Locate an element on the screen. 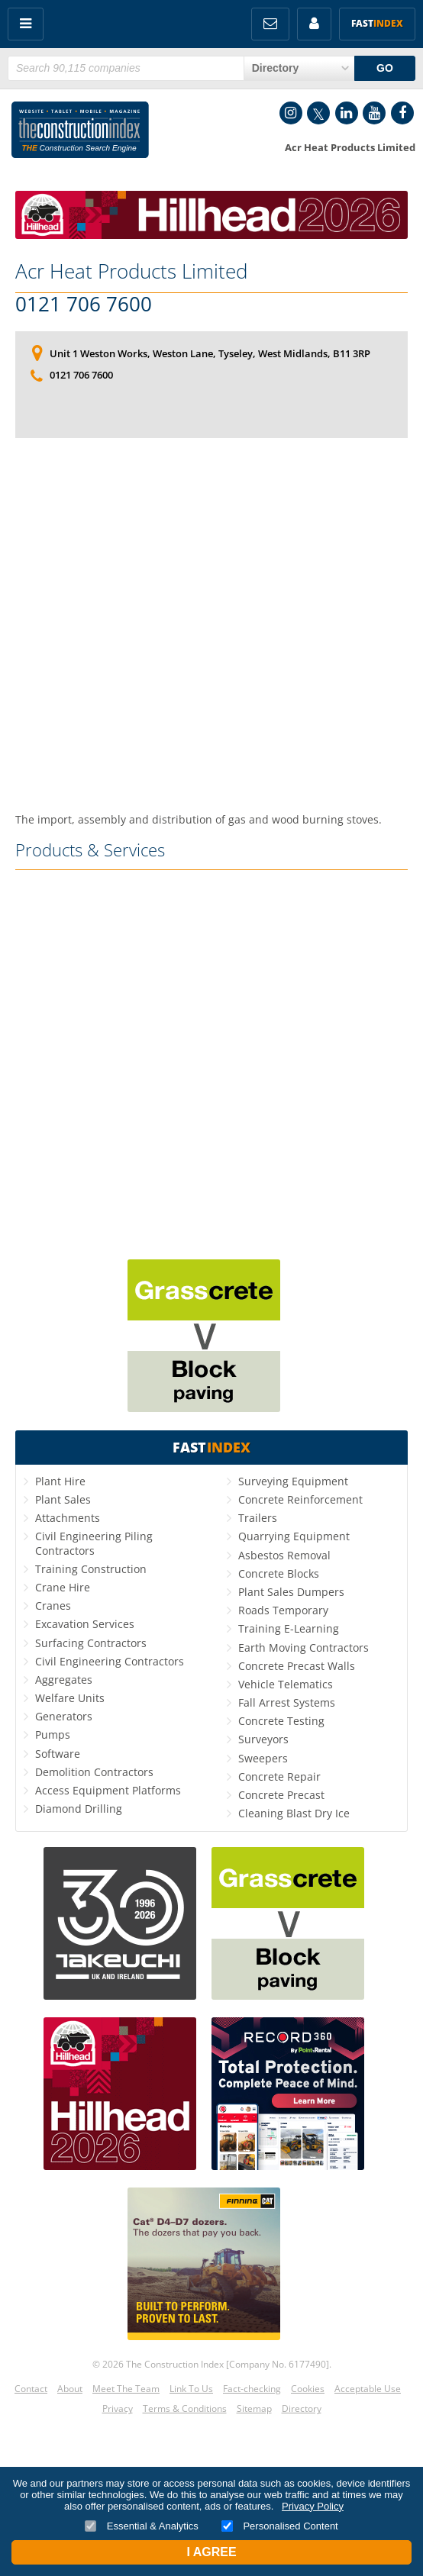 This screenshot has width=423, height=2576. Training Construction is located at coordinates (91, 1569).